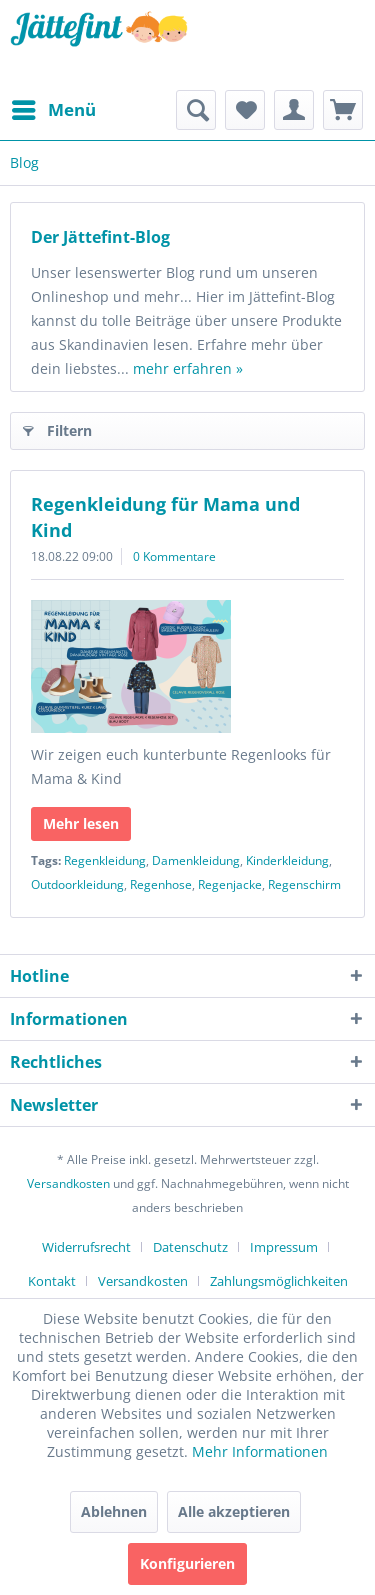 The width and height of the screenshot is (375, 1595). What do you see at coordinates (190, 1247) in the screenshot?
I see `Datenschutz` at bounding box center [190, 1247].